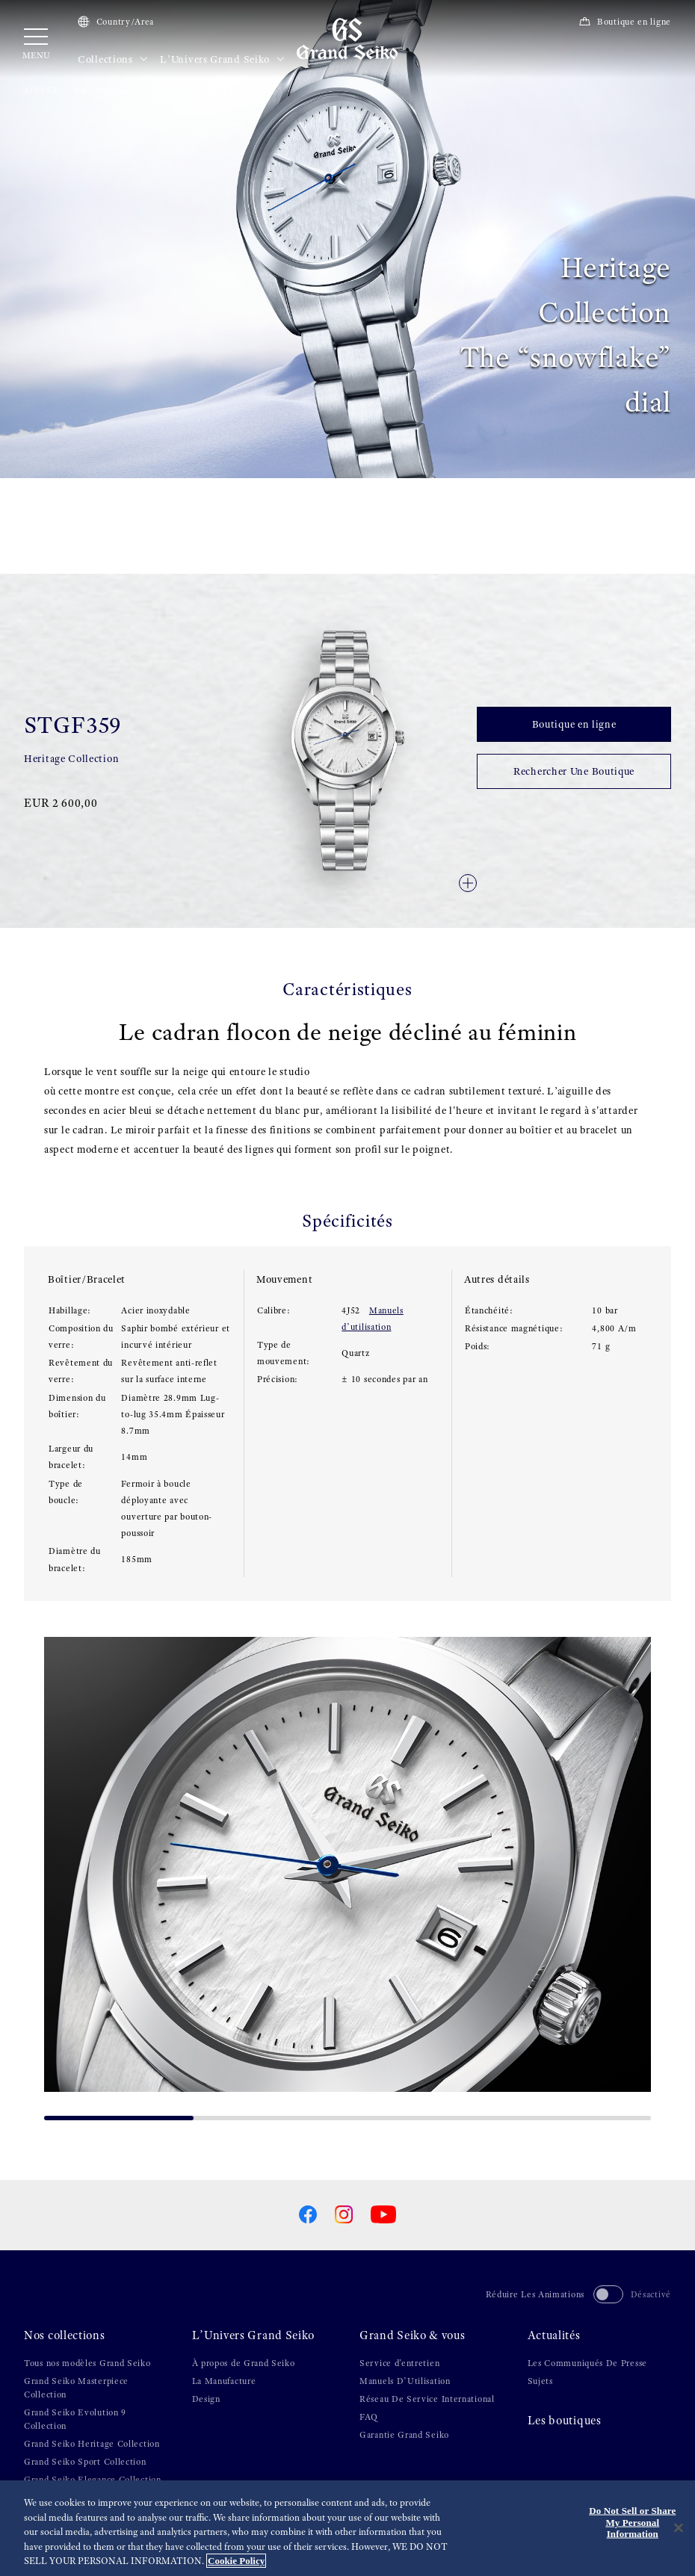  What do you see at coordinates (113, 59) in the screenshot?
I see `Collections` at bounding box center [113, 59].